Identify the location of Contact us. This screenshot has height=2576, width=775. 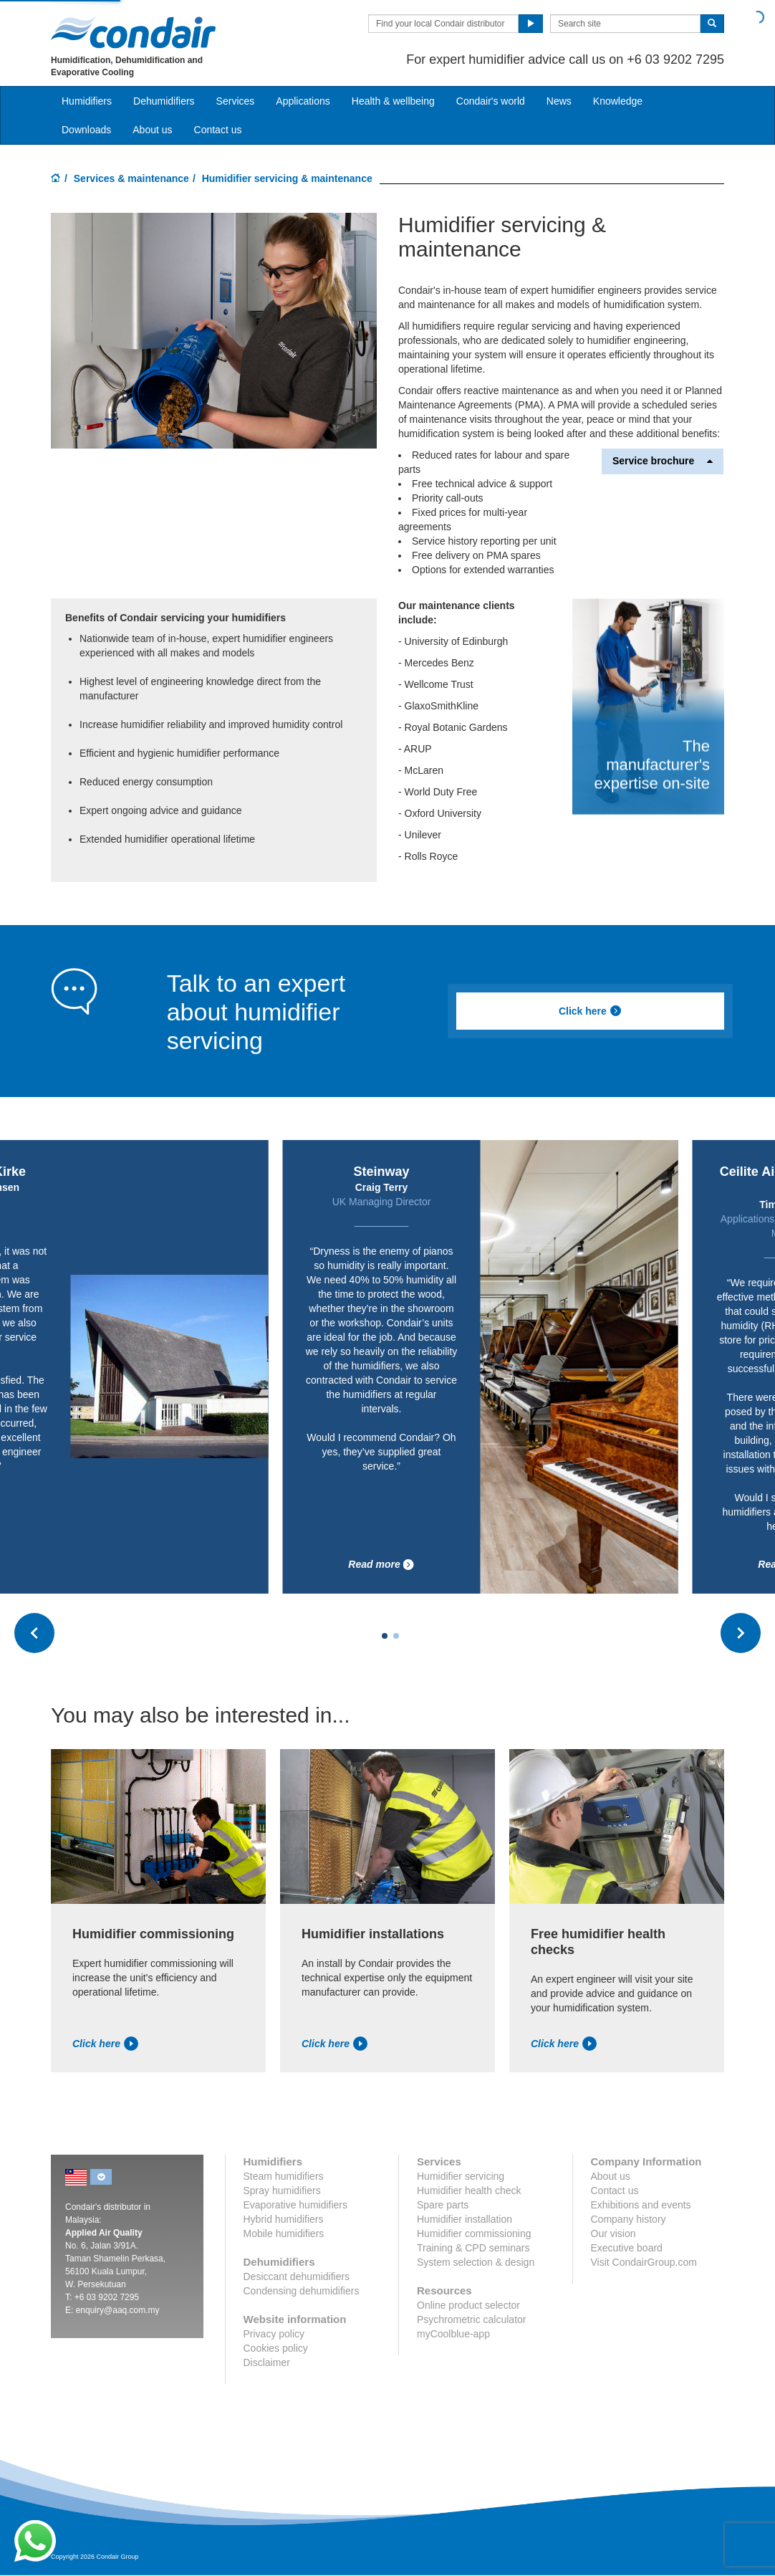
(218, 129).